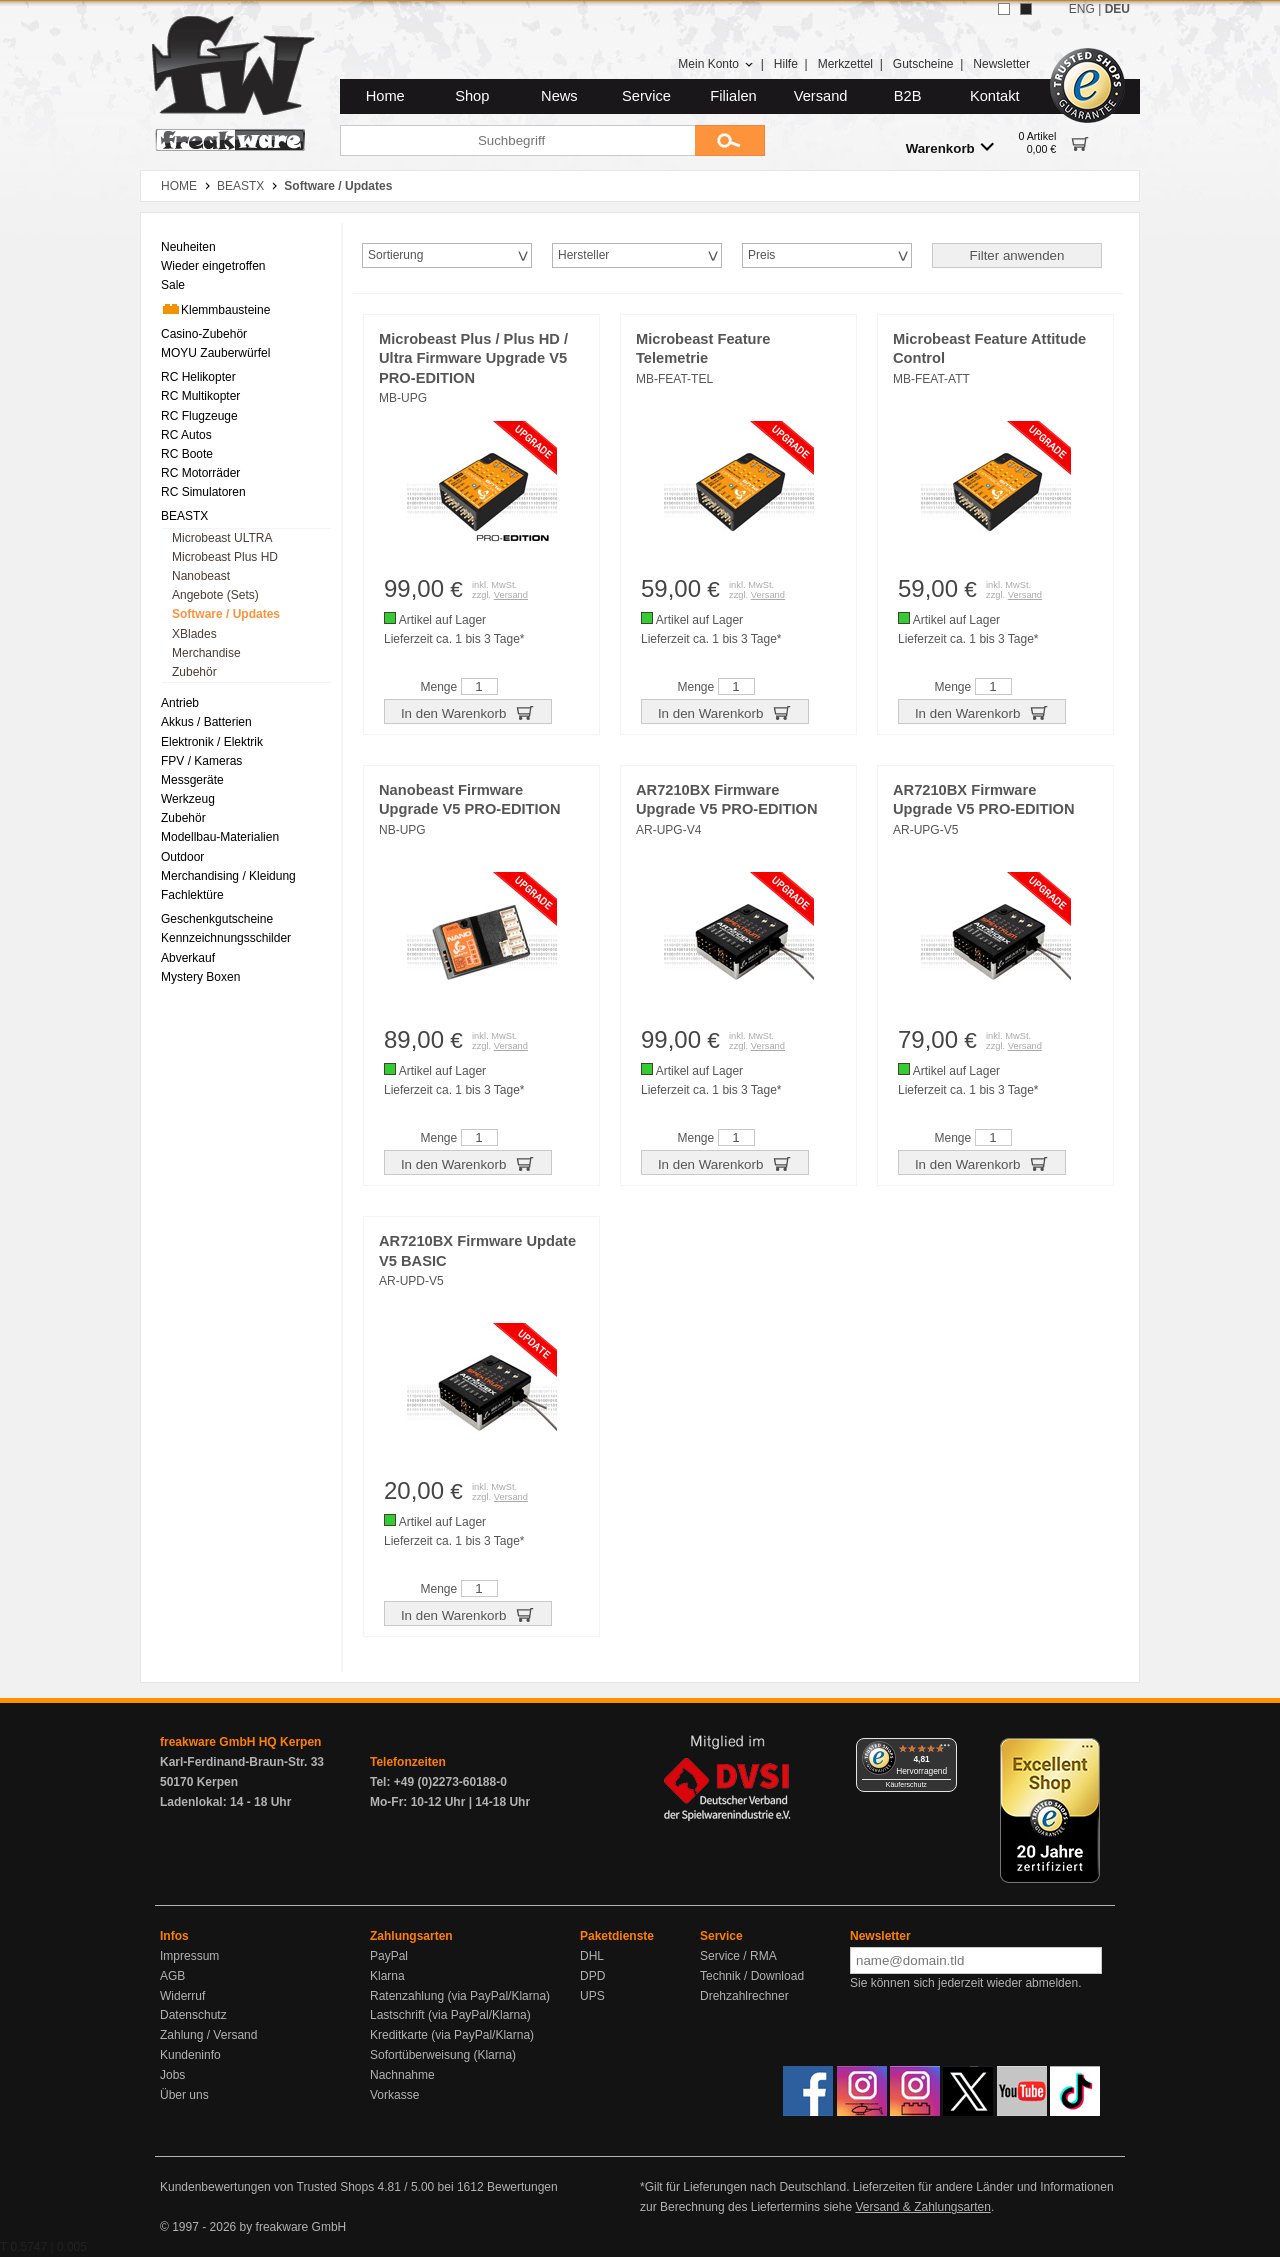 The width and height of the screenshot is (1280, 2257). I want to click on Geschenkgutscheine [menuitem], so click(217, 919).